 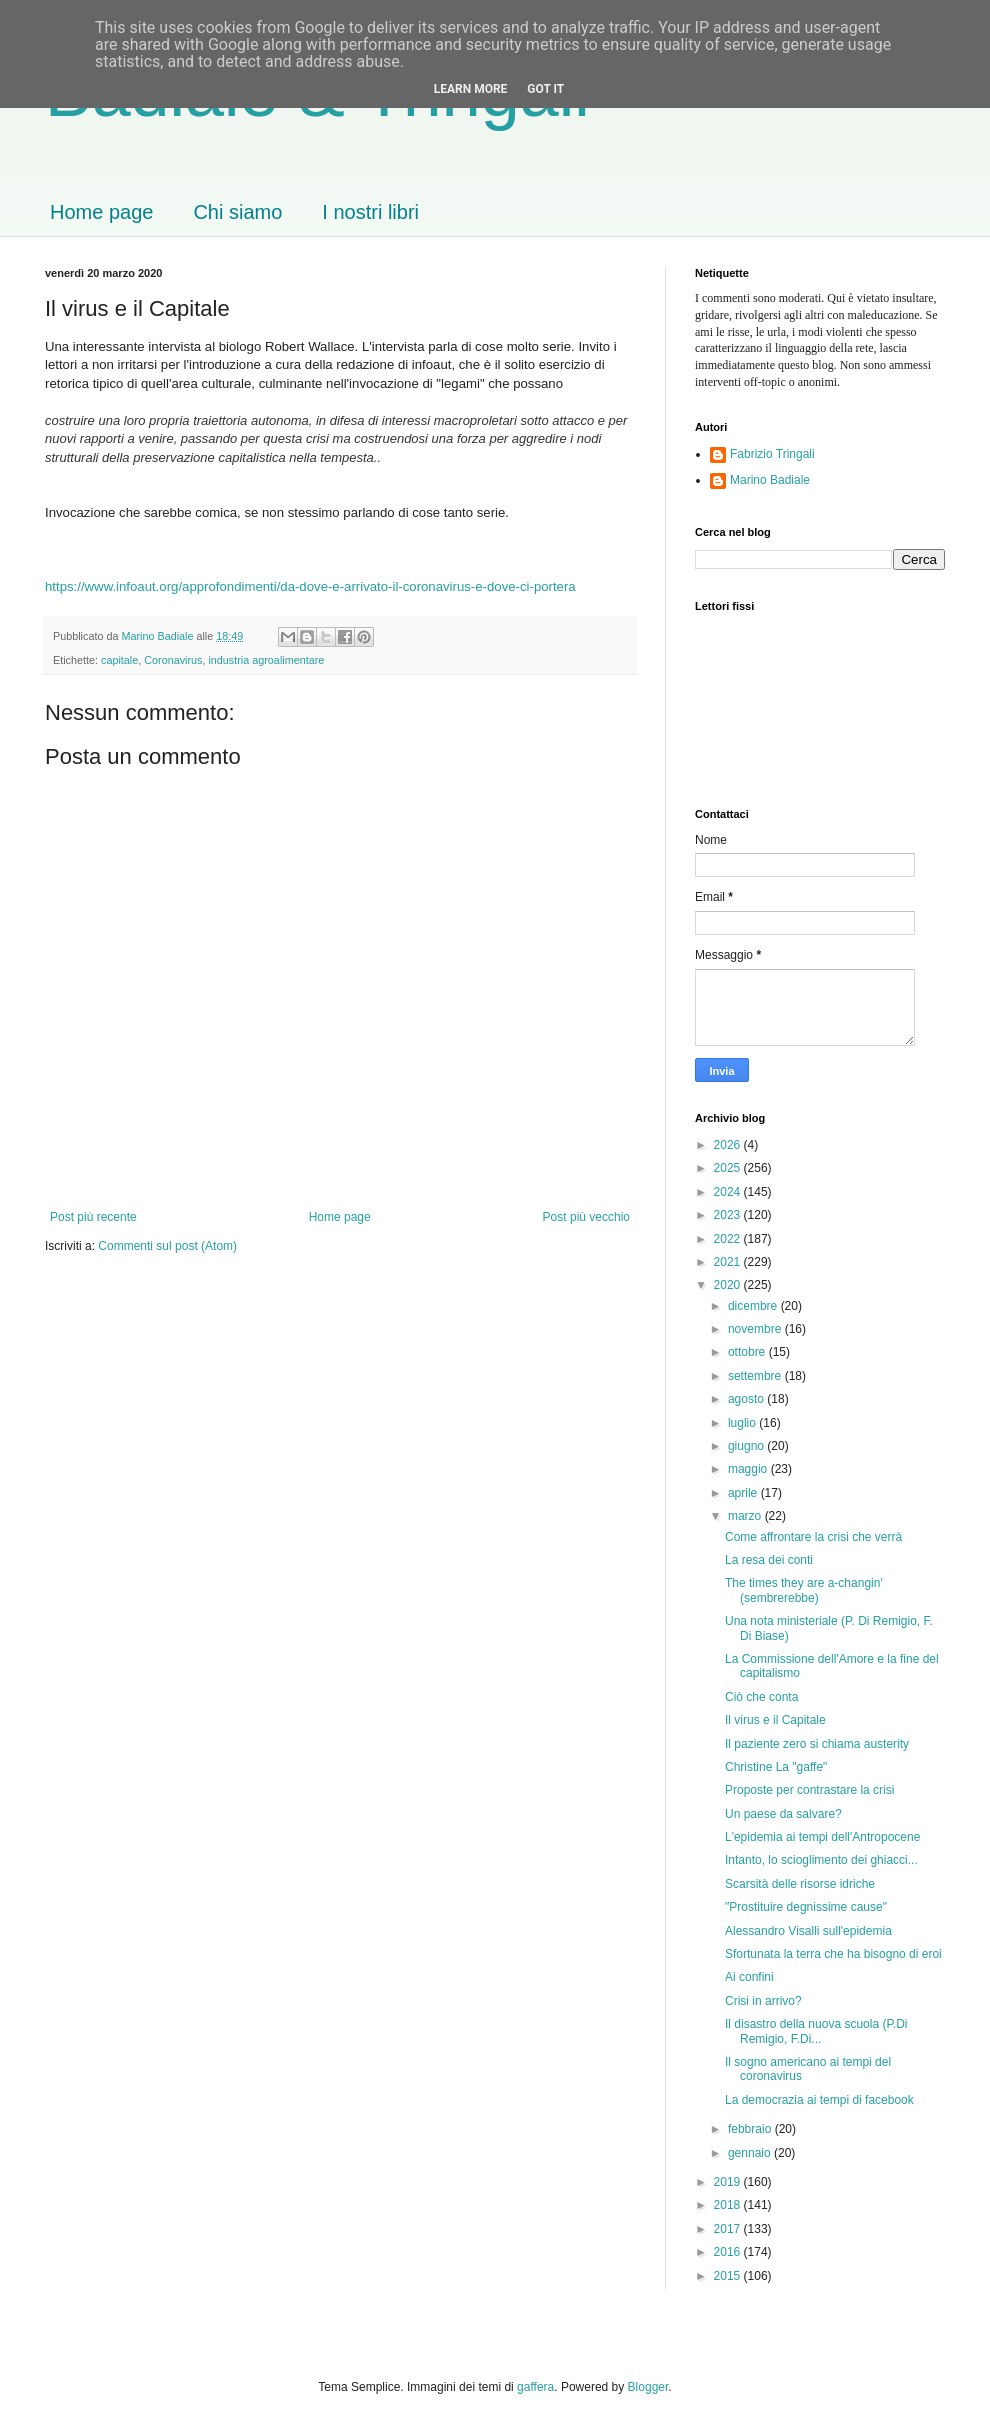 What do you see at coordinates (772, 454) in the screenshot?
I see `Fabrizio Tringali` at bounding box center [772, 454].